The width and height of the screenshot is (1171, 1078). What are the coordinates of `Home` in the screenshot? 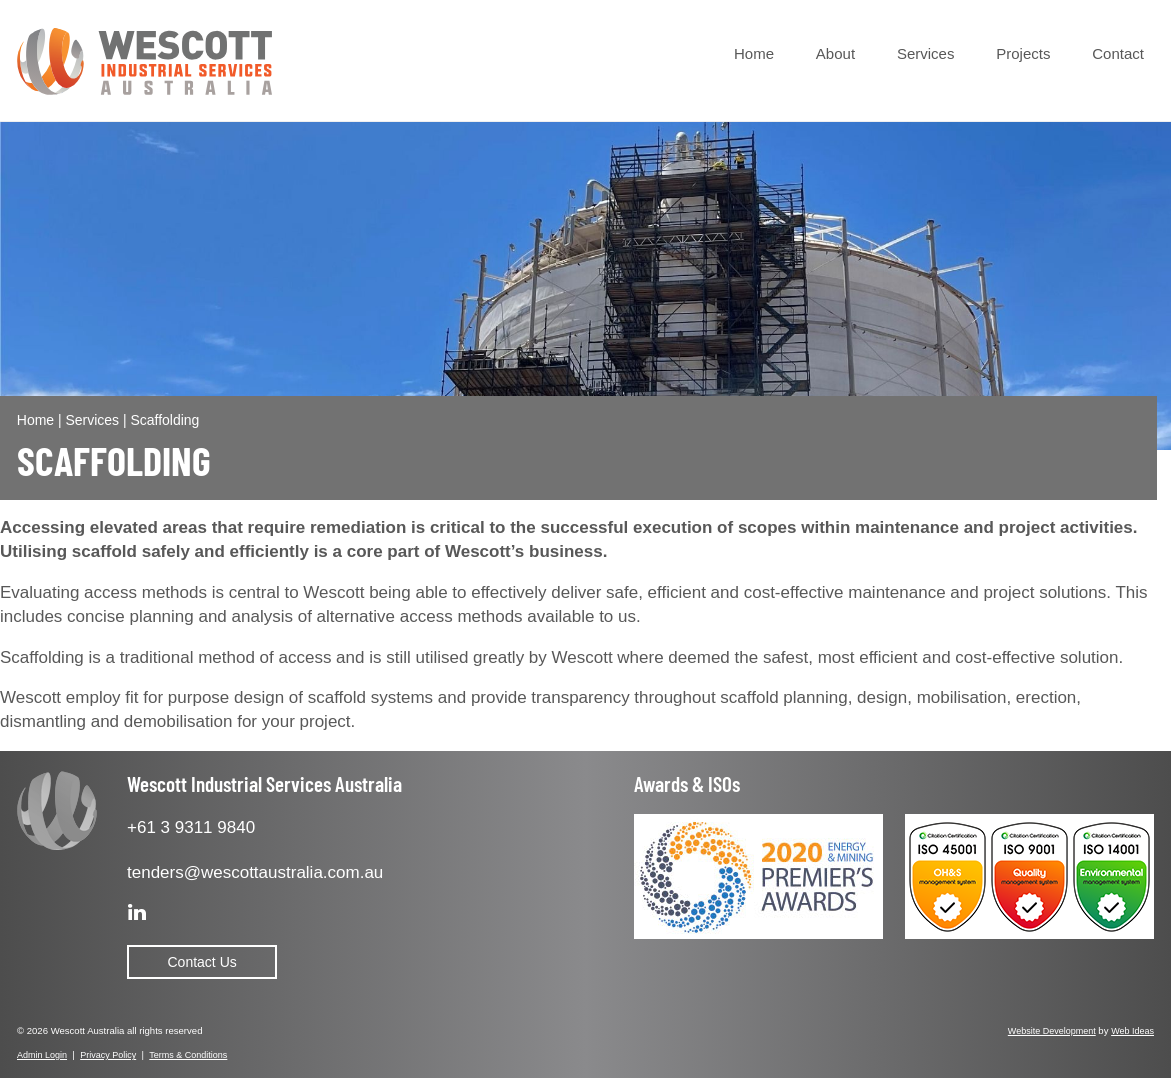 It's located at (754, 53).